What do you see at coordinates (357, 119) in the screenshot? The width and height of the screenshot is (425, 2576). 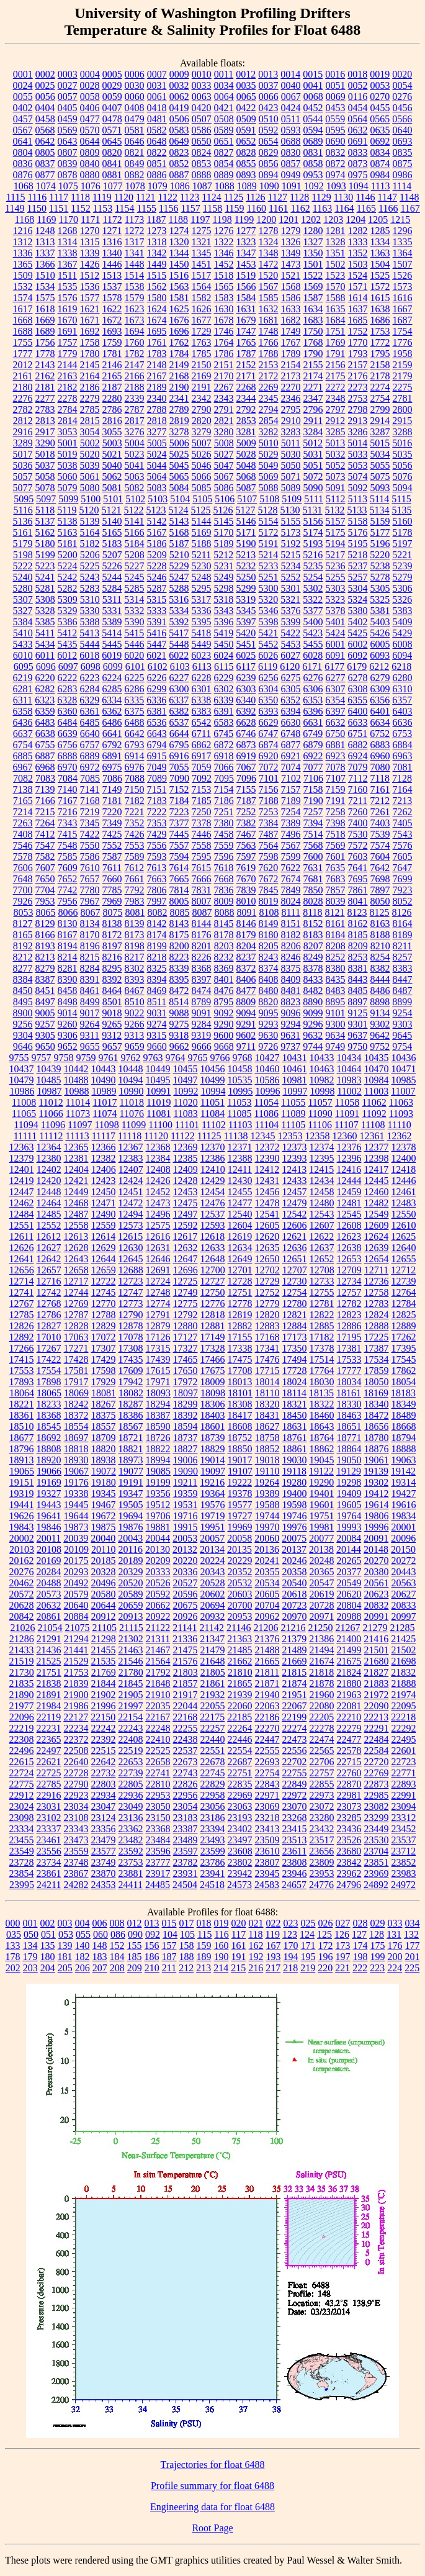 I see `0564` at bounding box center [357, 119].